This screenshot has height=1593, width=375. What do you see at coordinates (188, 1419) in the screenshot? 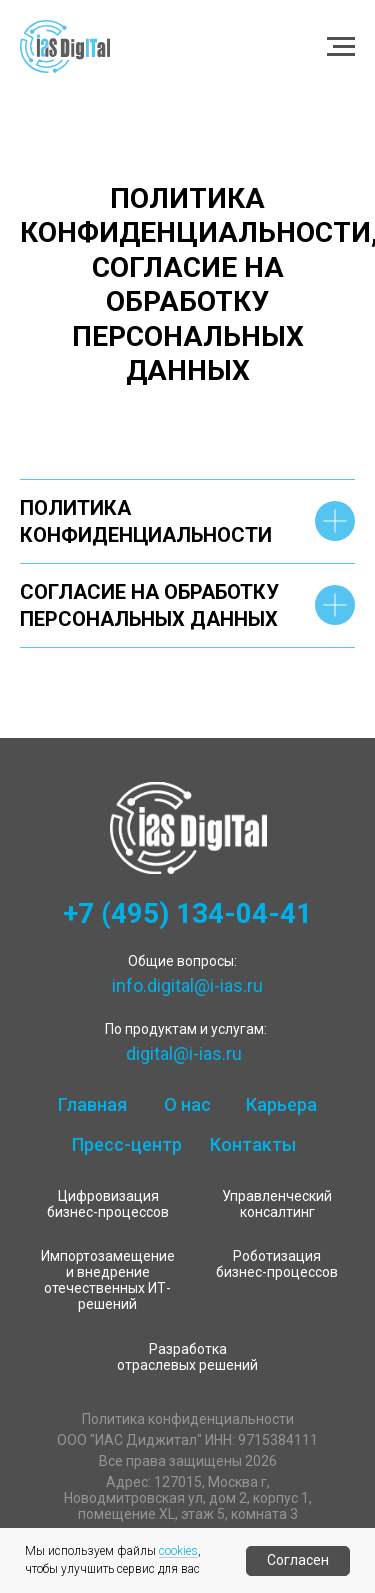
I see `Политика конфиденциальности` at bounding box center [188, 1419].